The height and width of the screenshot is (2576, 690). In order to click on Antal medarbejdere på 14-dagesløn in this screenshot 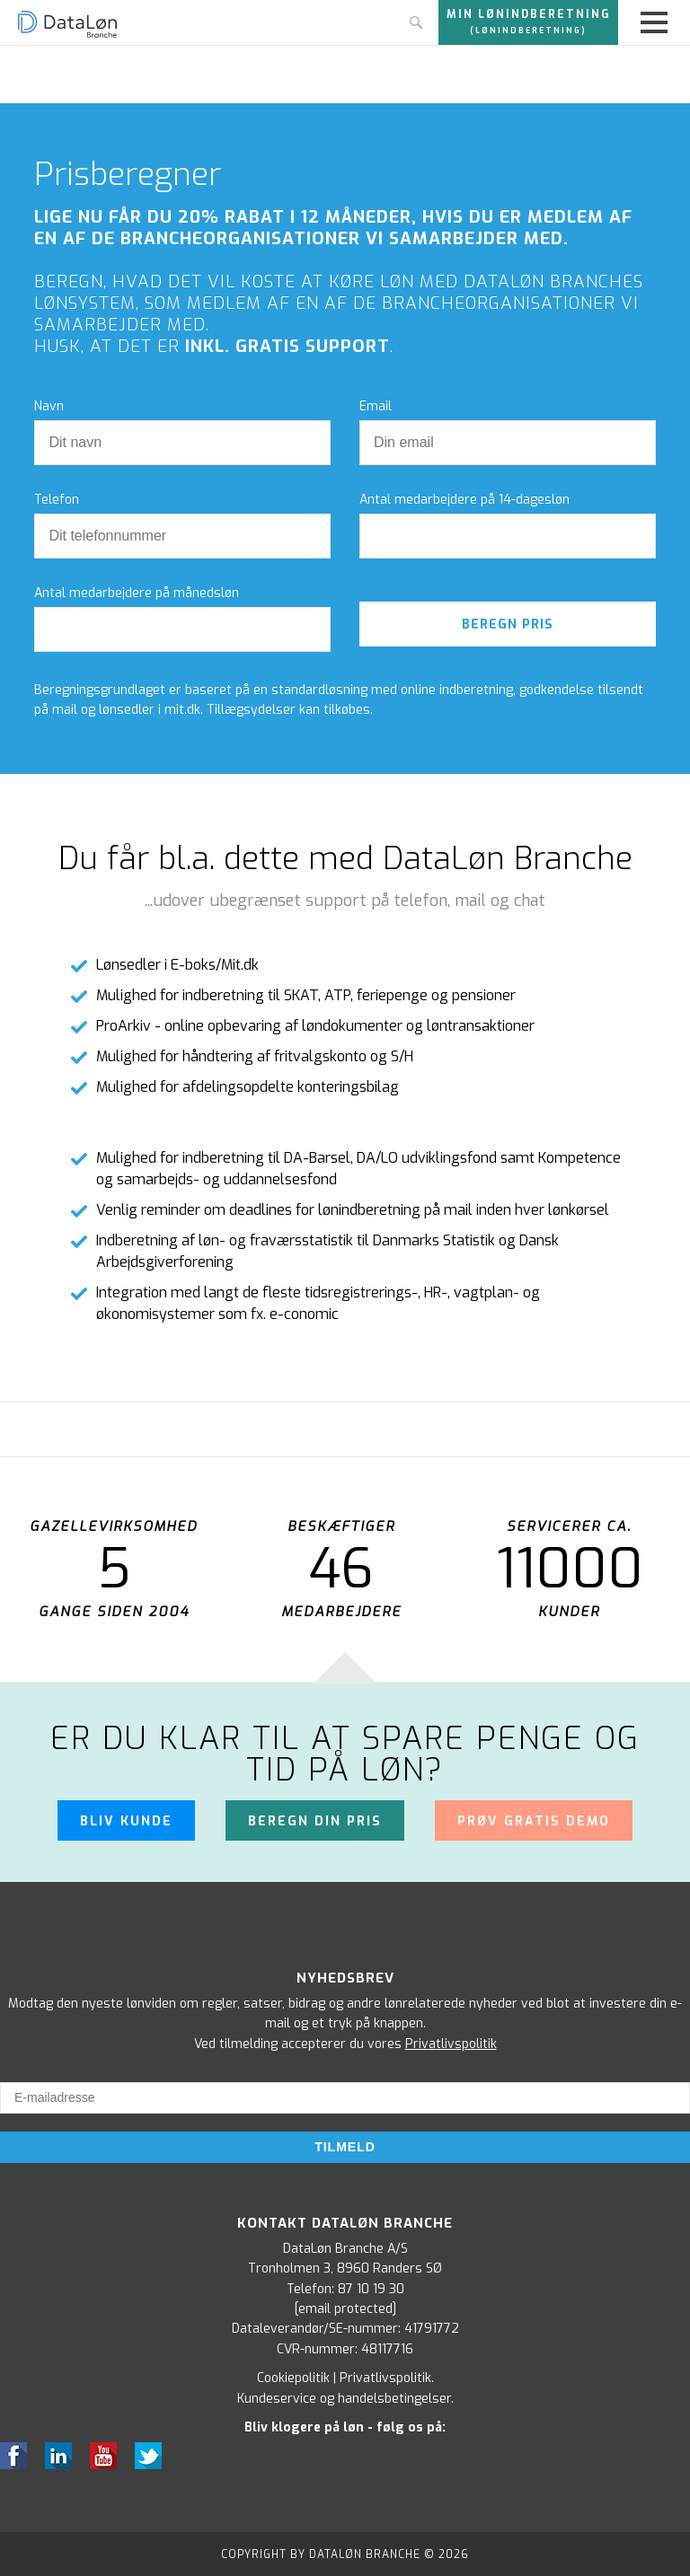, I will do `click(464, 500)`.